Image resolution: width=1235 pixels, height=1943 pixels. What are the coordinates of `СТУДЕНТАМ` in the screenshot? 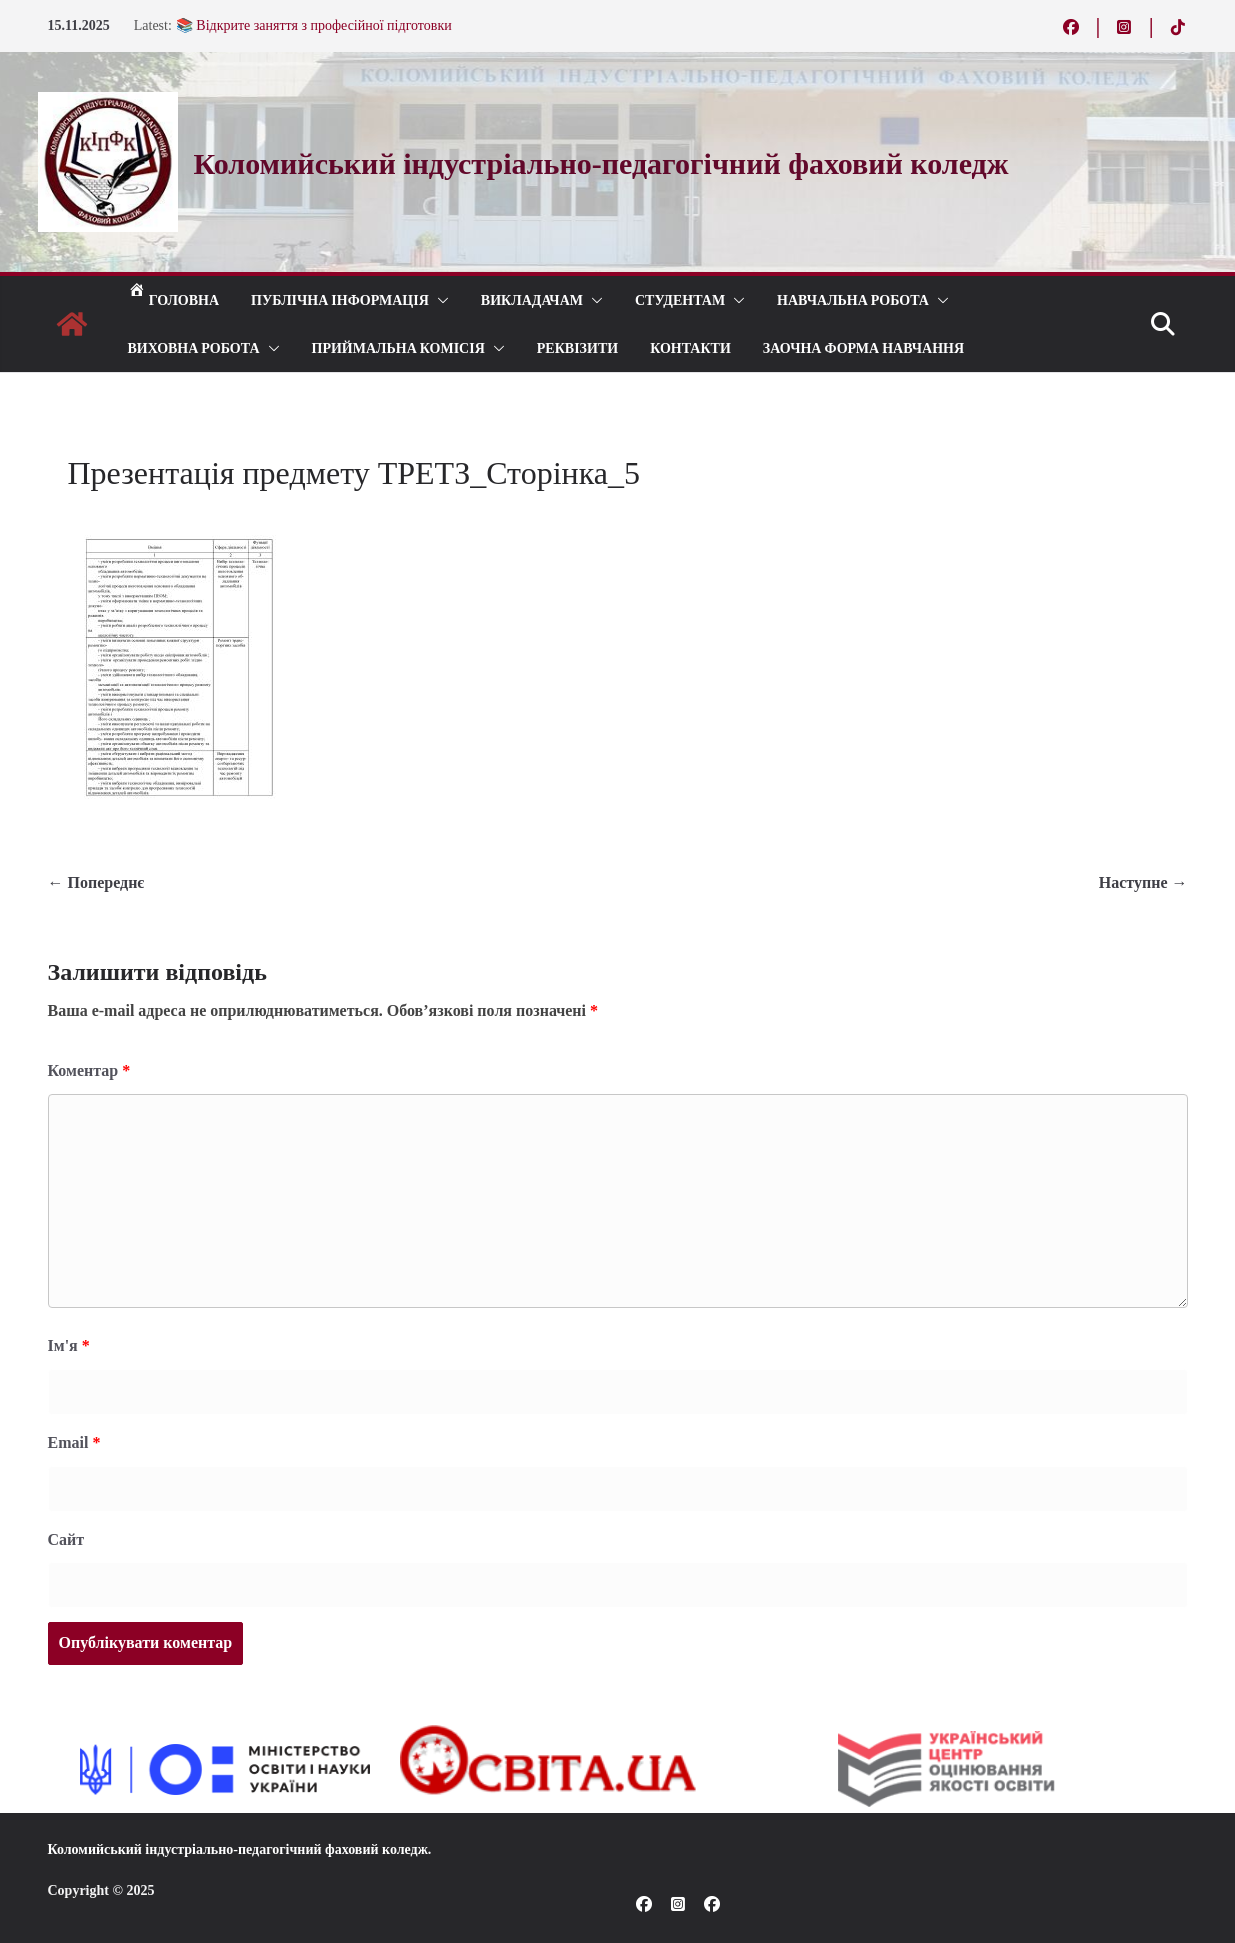 It's located at (680, 299).